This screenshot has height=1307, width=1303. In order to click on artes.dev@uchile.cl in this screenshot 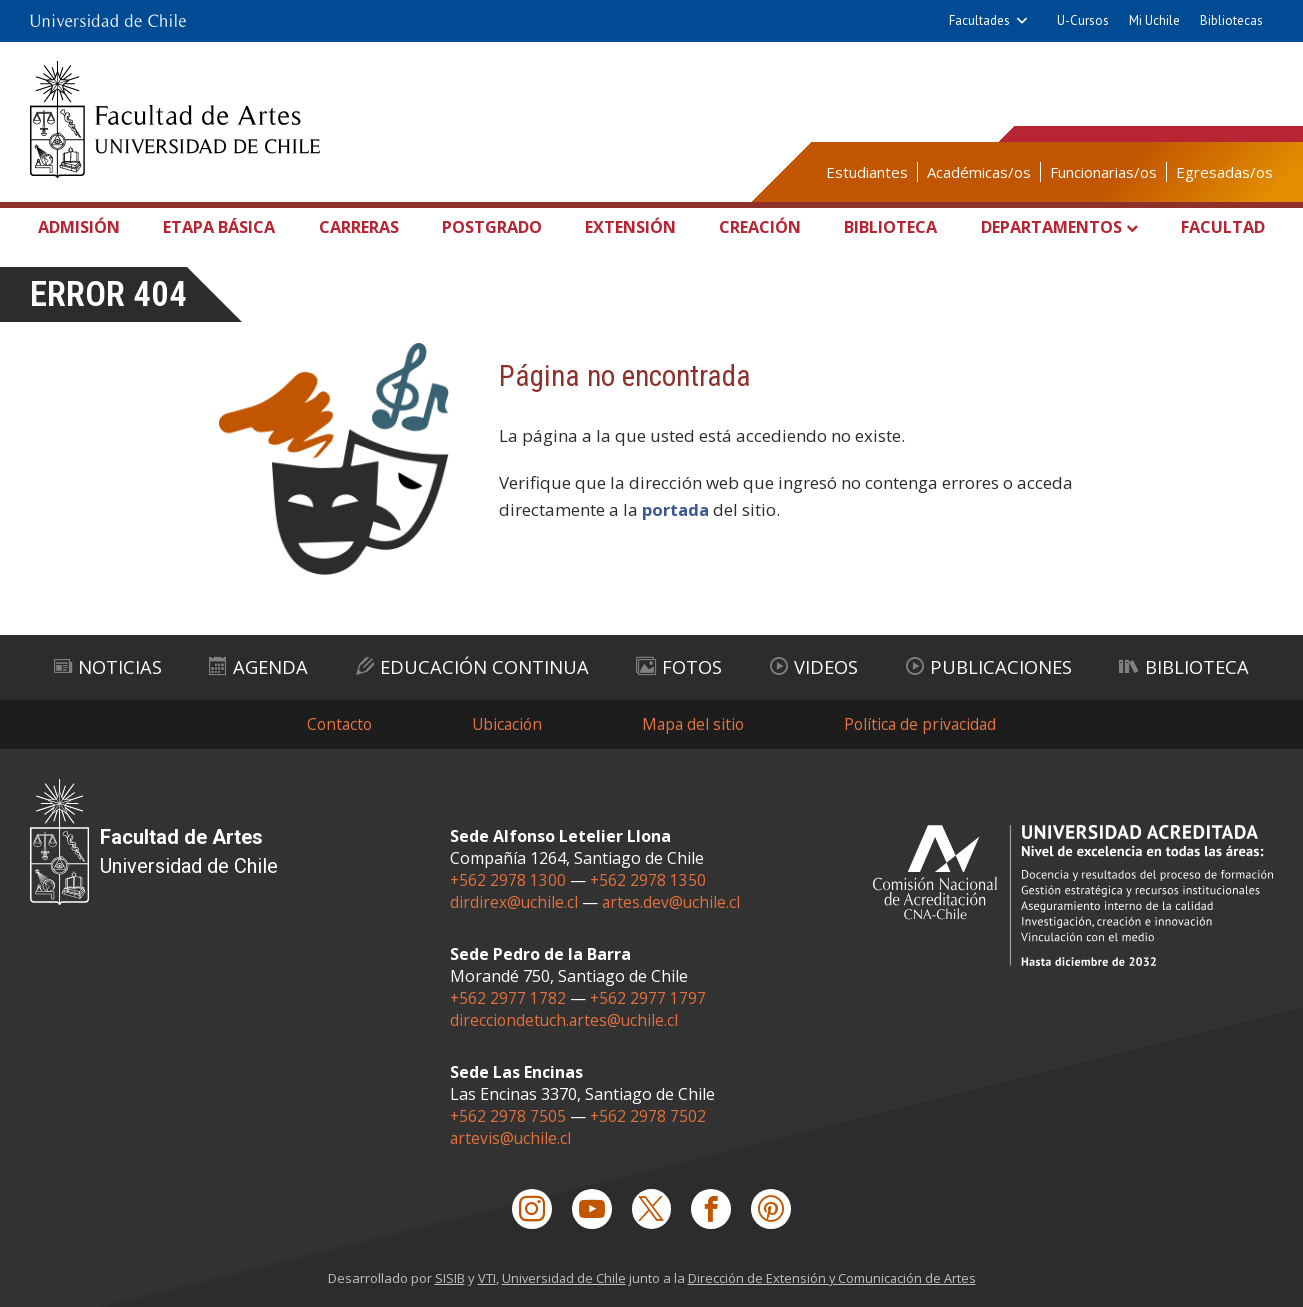, I will do `click(673, 900)`.